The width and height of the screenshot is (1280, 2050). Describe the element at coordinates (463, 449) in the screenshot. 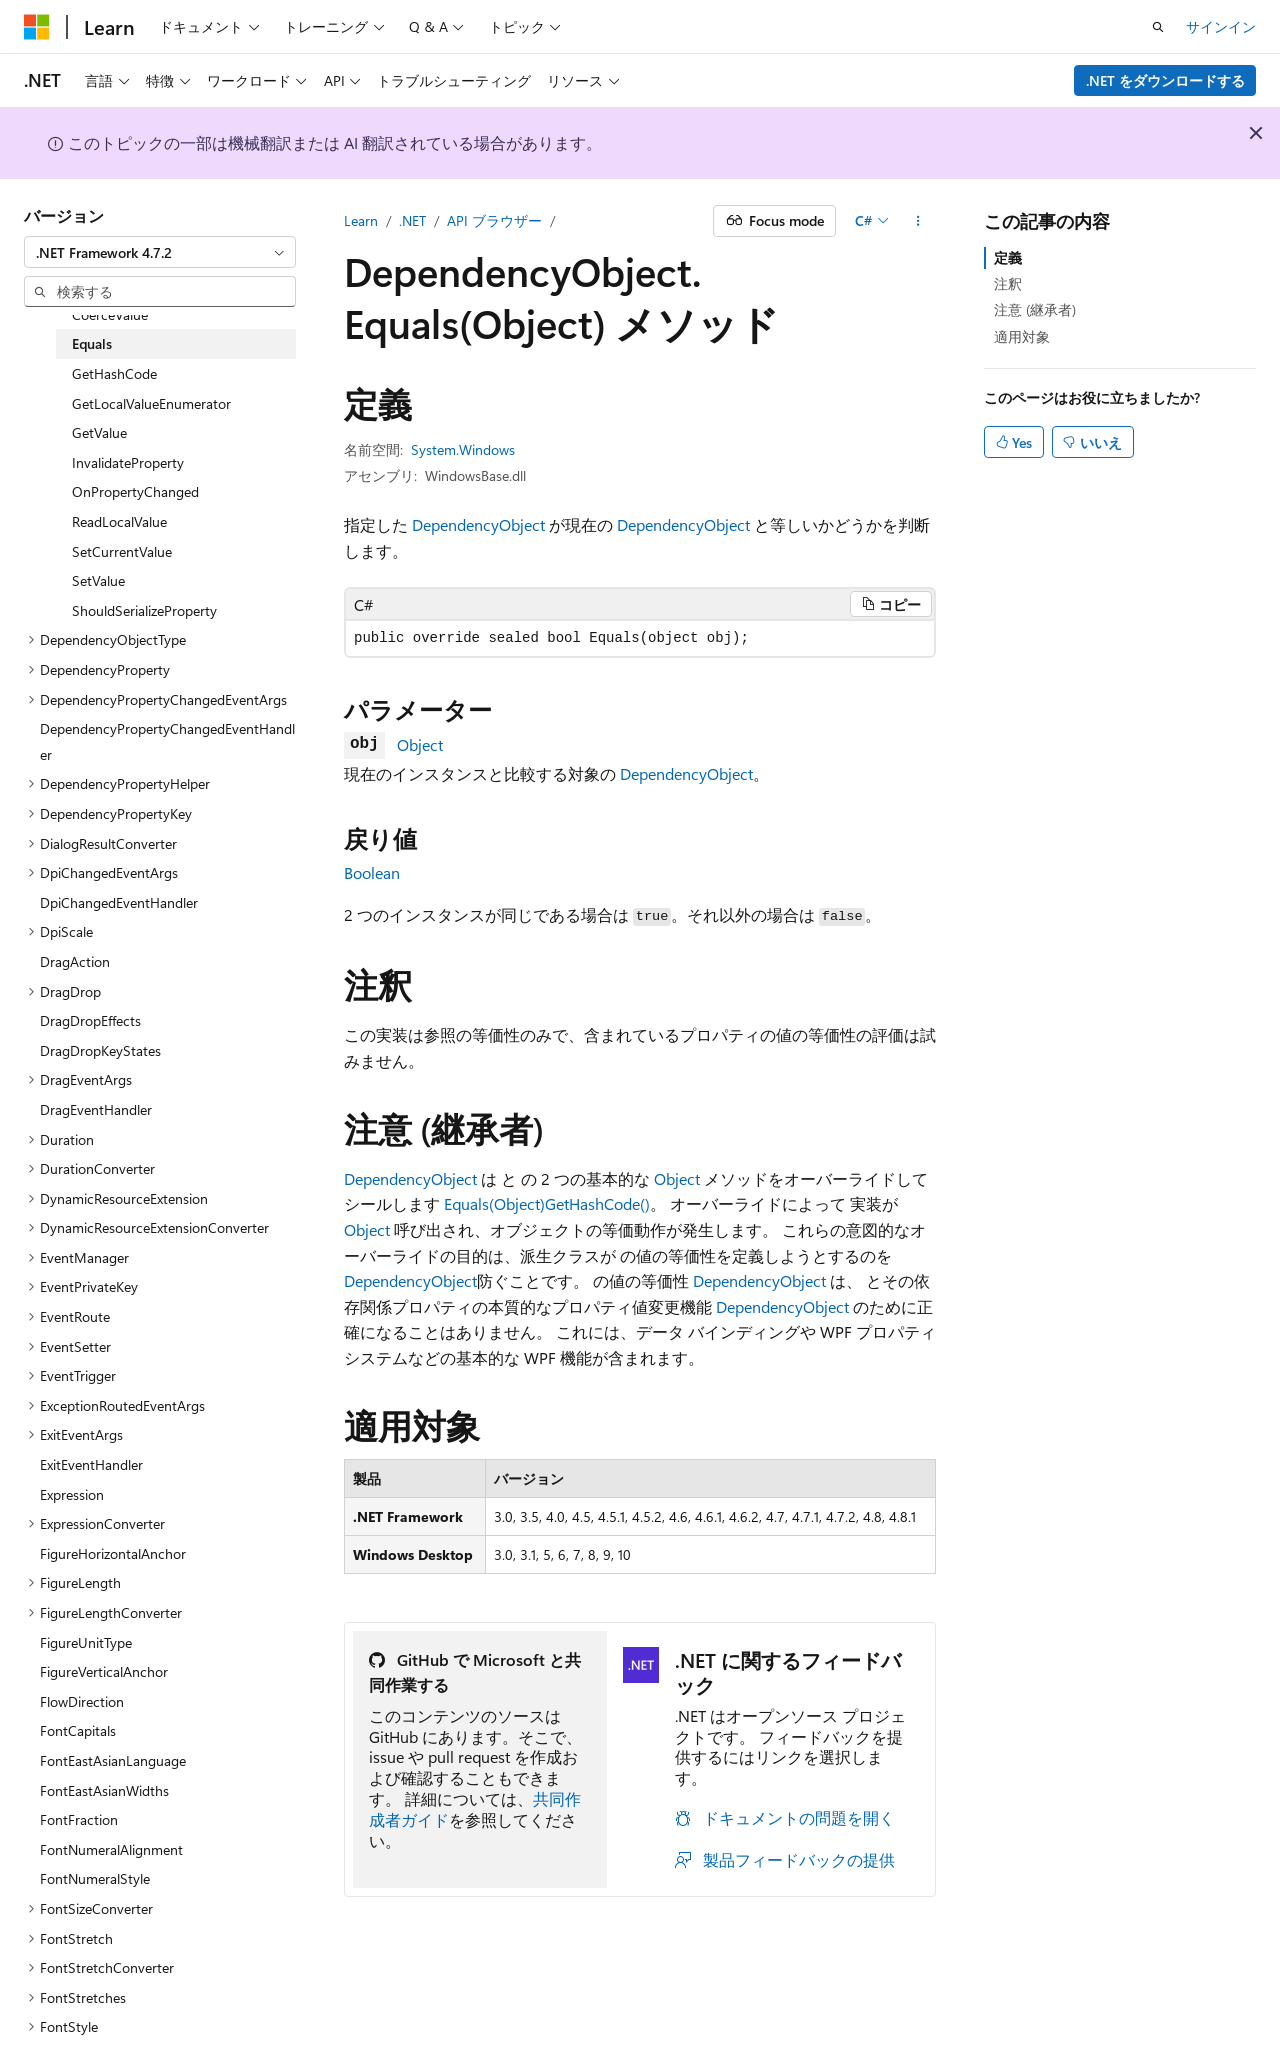

I see `System.Windows` at that location.